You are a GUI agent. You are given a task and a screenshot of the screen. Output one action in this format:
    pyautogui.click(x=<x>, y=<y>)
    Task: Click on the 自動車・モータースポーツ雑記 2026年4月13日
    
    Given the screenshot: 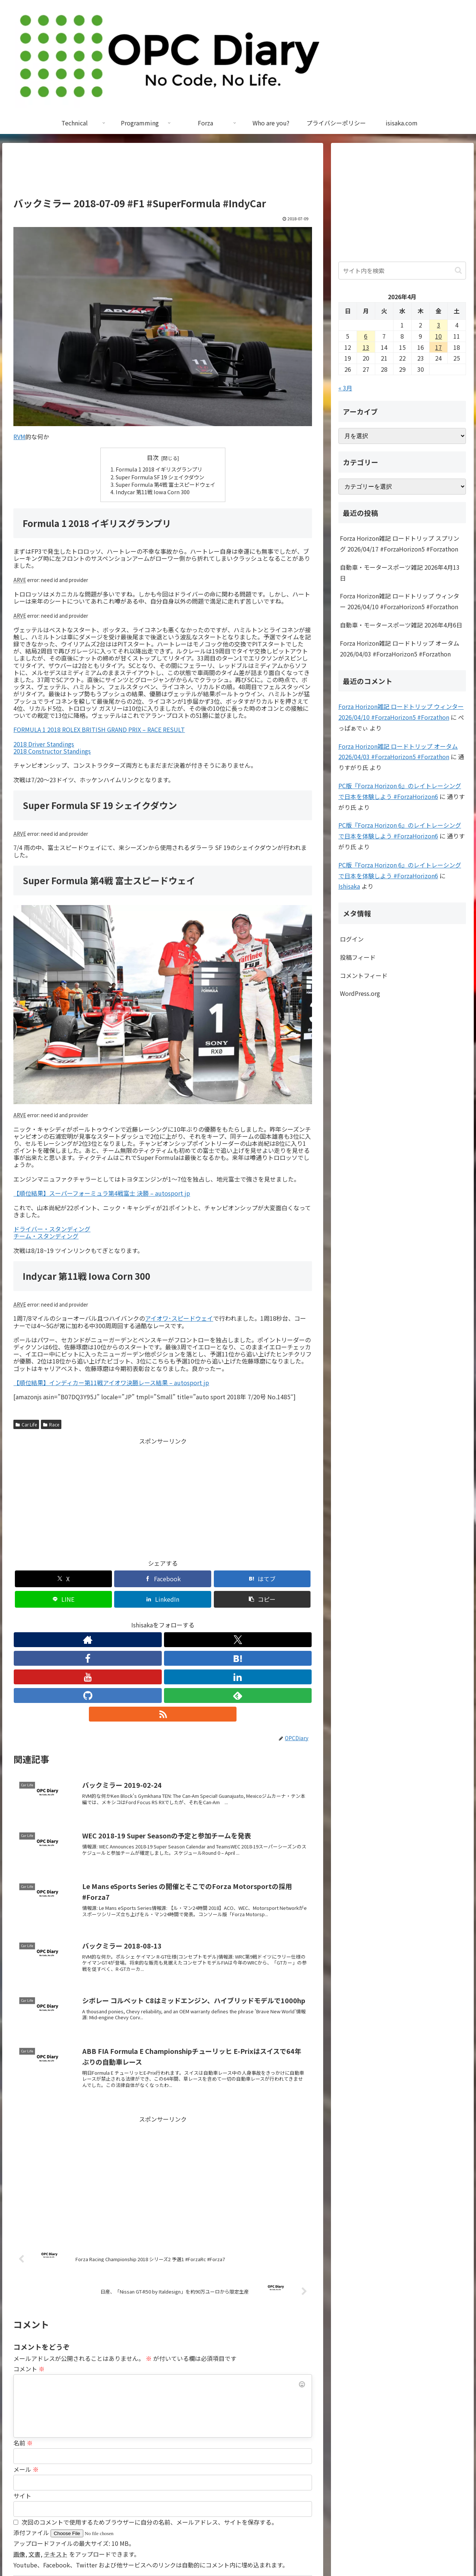 What is the action you would take?
    pyautogui.click(x=400, y=572)
    